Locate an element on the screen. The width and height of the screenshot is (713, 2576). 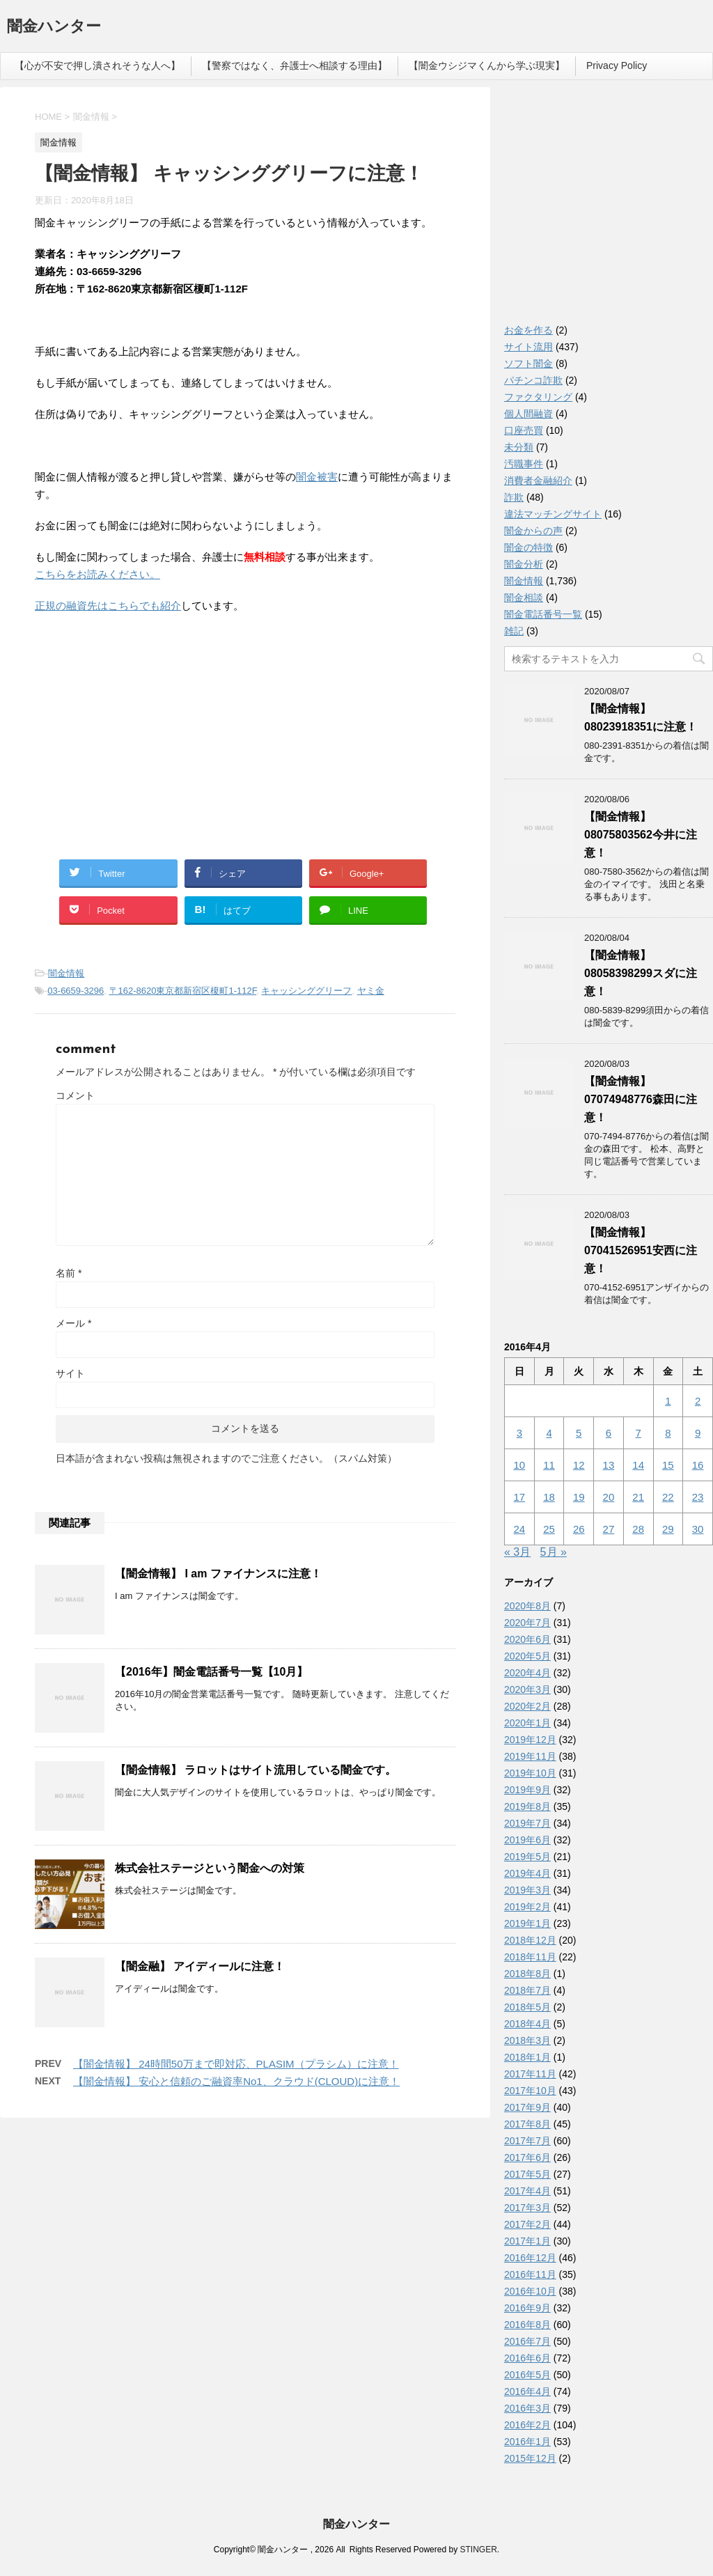
2020年4月 is located at coordinates (527, 1672).